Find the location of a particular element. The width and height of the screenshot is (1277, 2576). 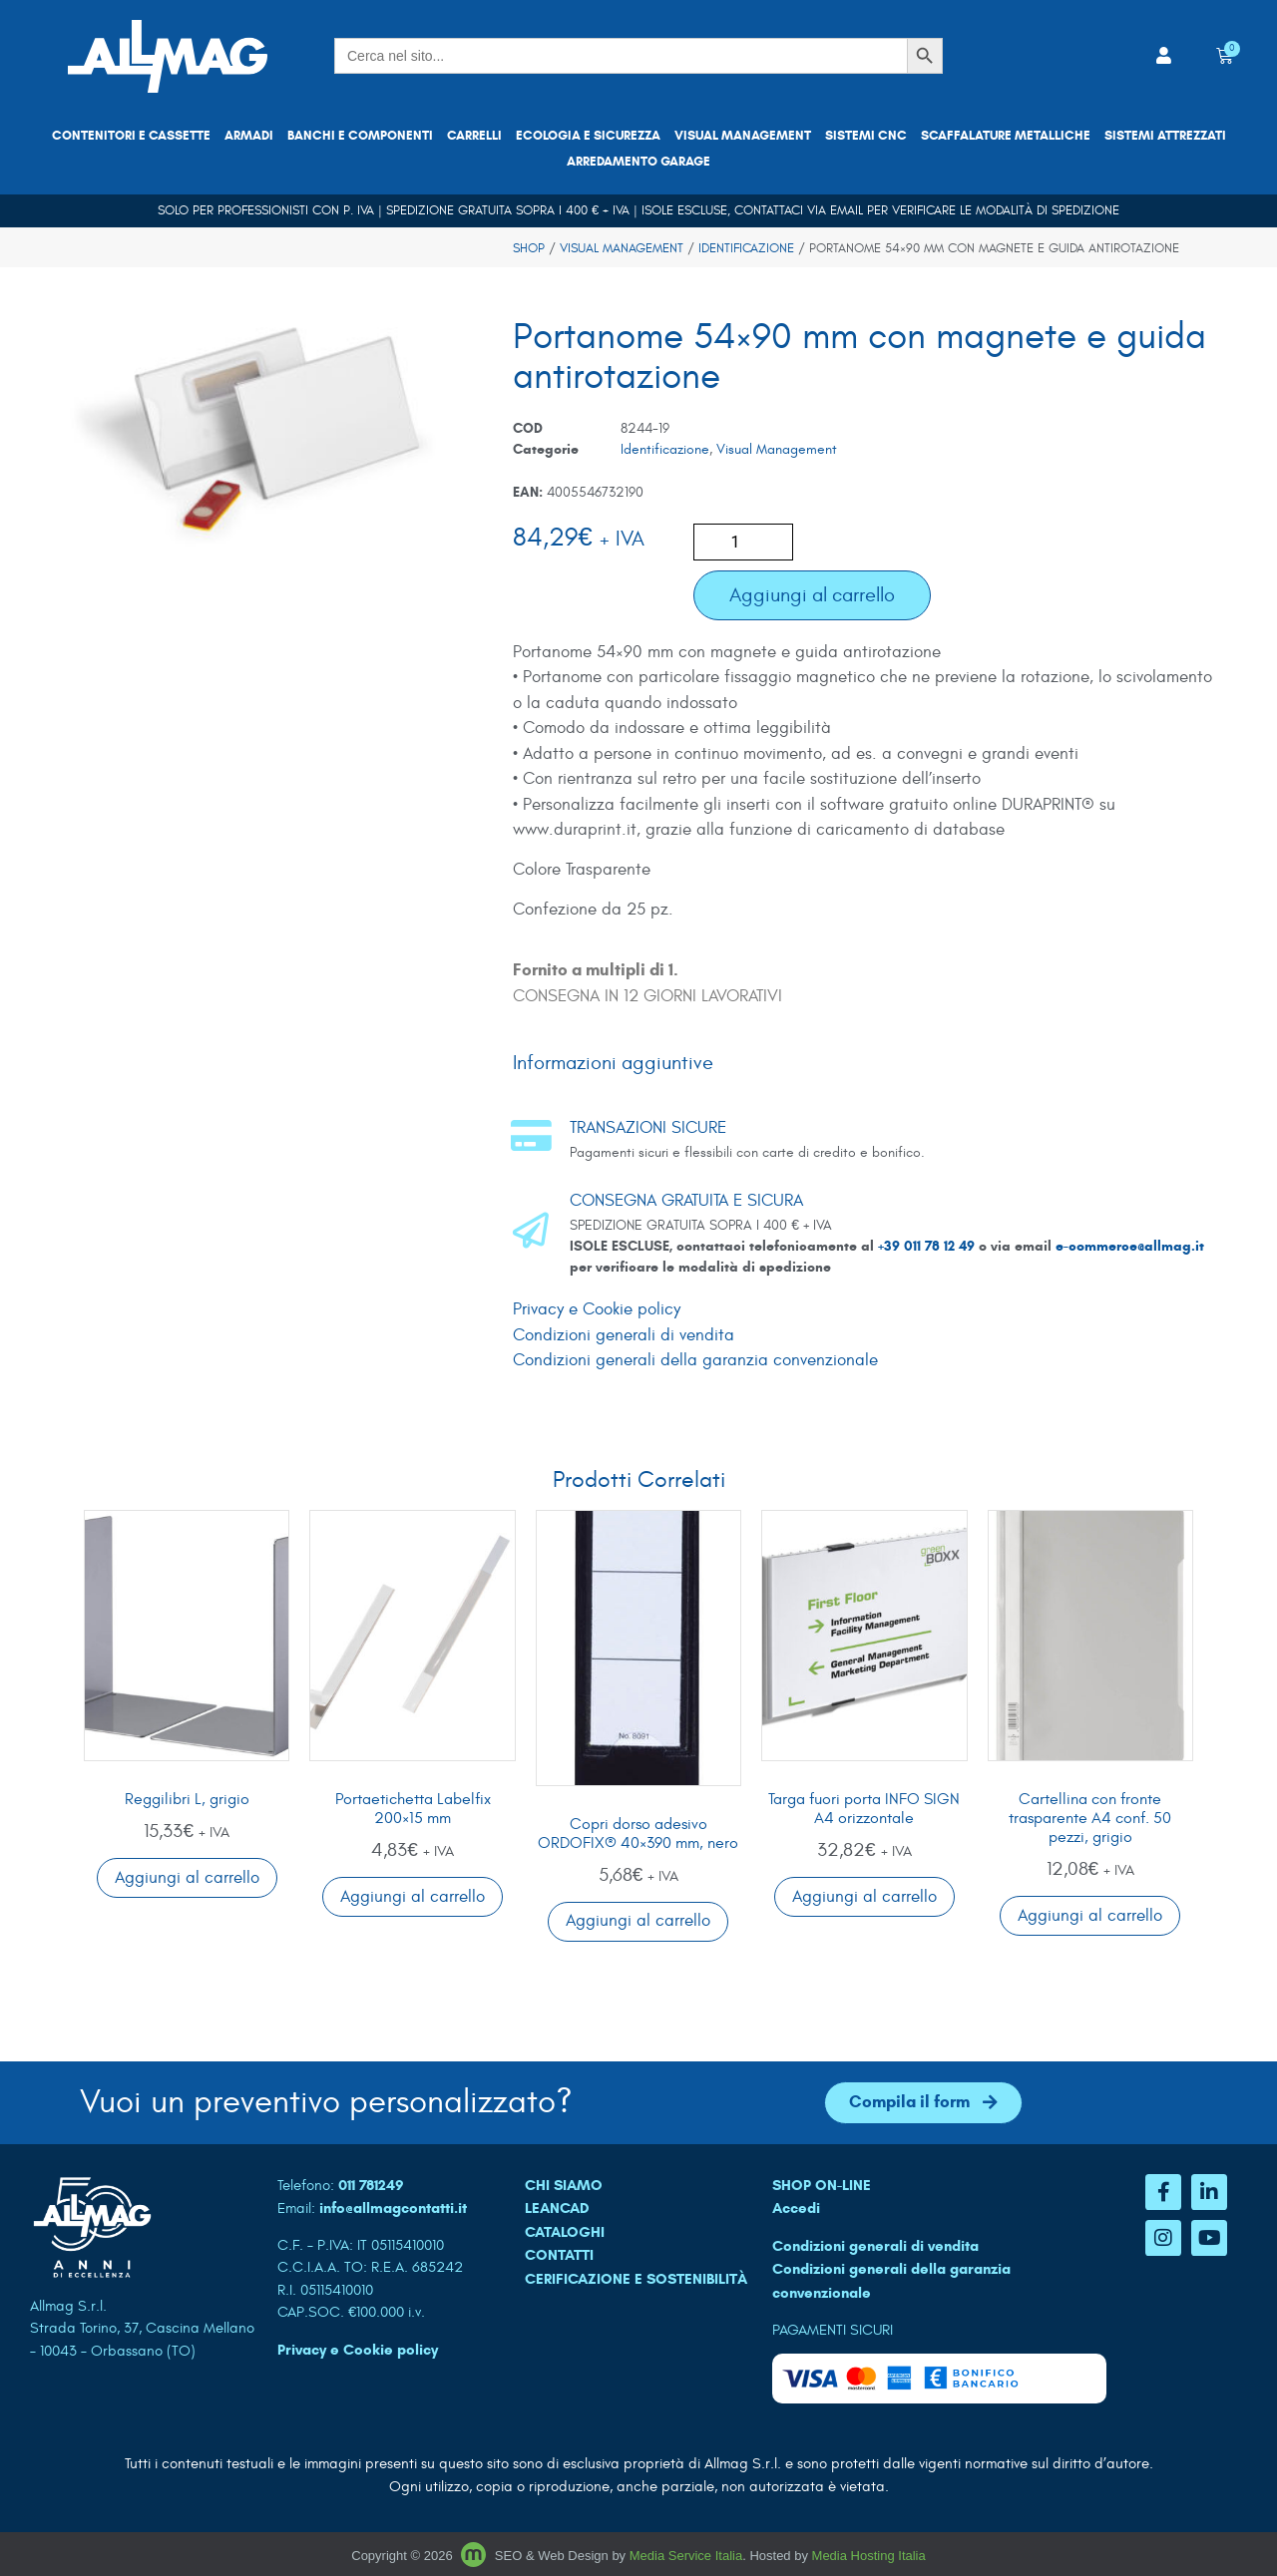

Scaffalature metalliche is located at coordinates (1005, 136).